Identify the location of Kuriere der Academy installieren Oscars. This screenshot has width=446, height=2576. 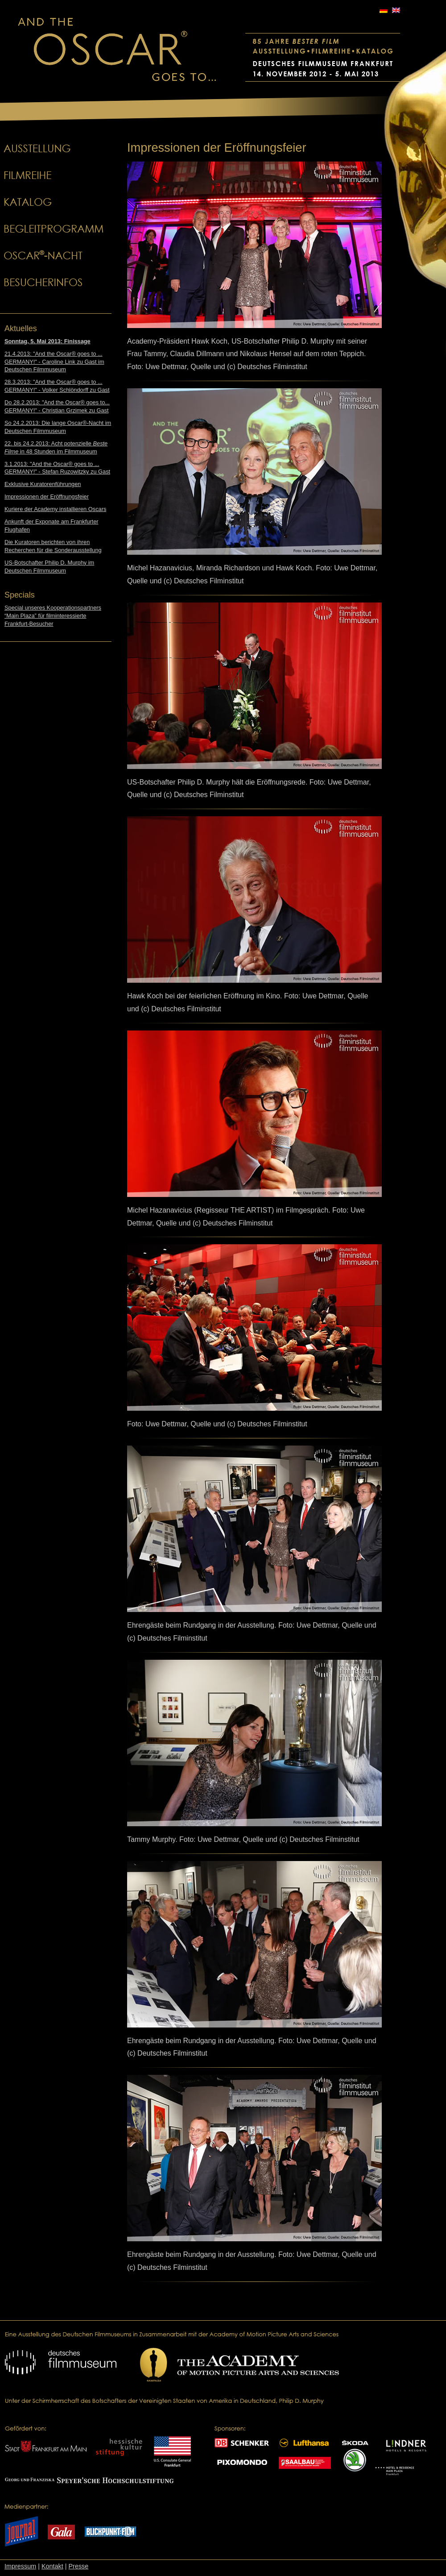
(55, 509).